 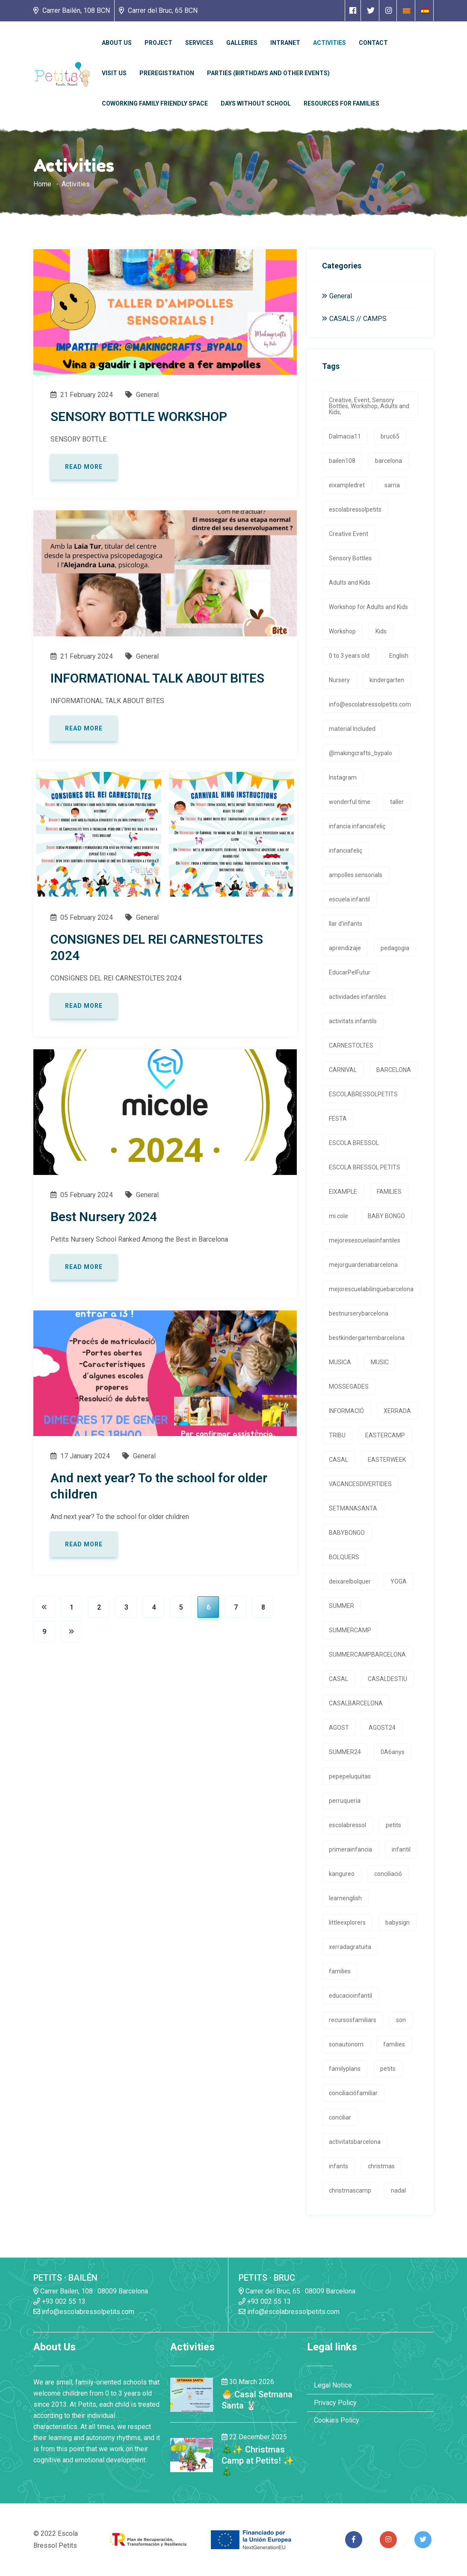 What do you see at coordinates (393, 1069) in the screenshot?
I see `BARCELONA` at bounding box center [393, 1069].